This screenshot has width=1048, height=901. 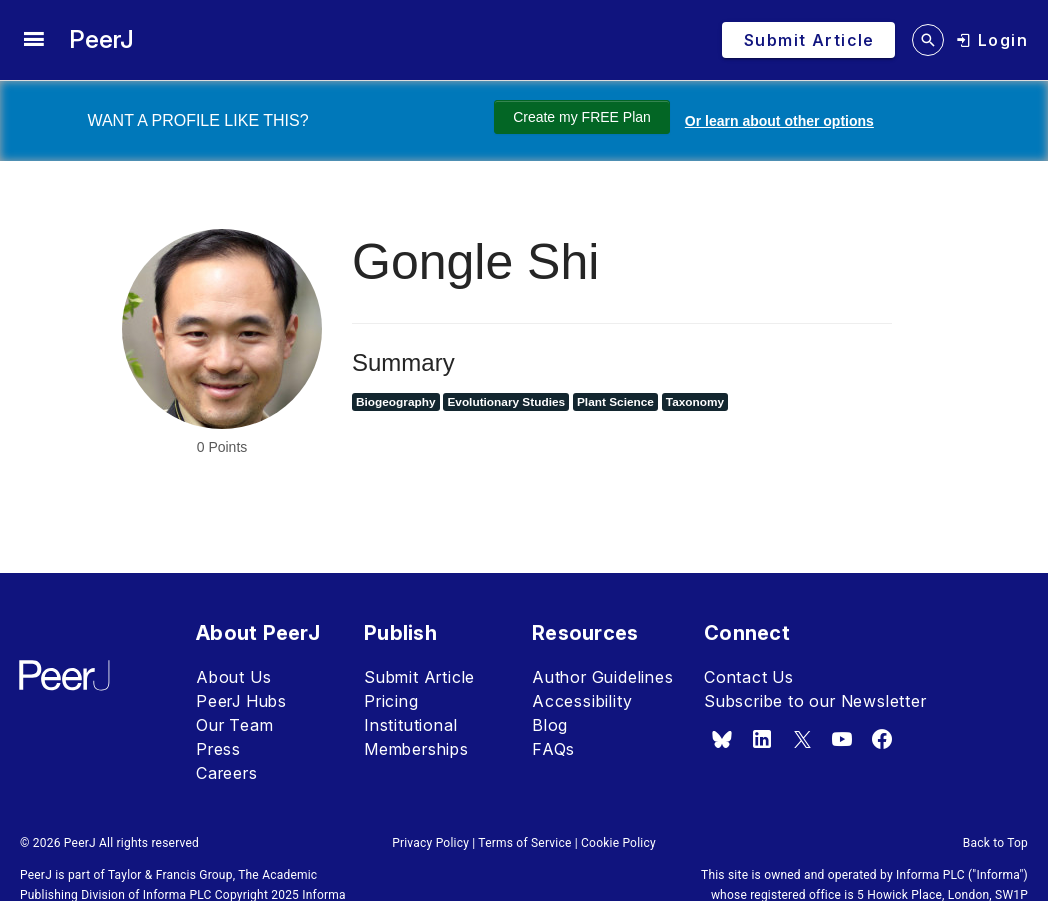 What do you see at coordinates (101, 39) in the screenshot?
I see `PeerJ [PeerJ Home]` at bounding box center [101, 39].